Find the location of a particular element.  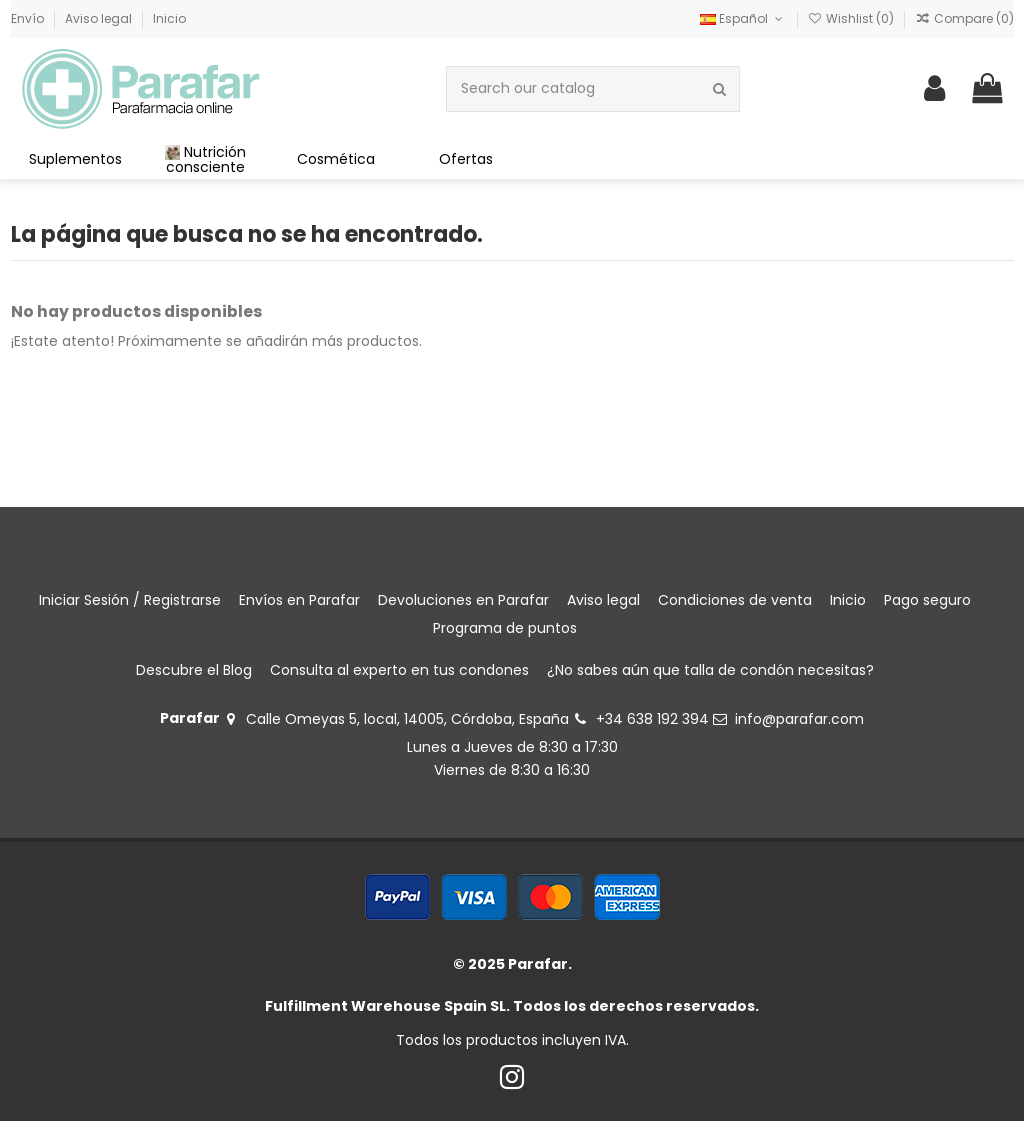

+34 638 192 394 is located at coordinates (652, 719).